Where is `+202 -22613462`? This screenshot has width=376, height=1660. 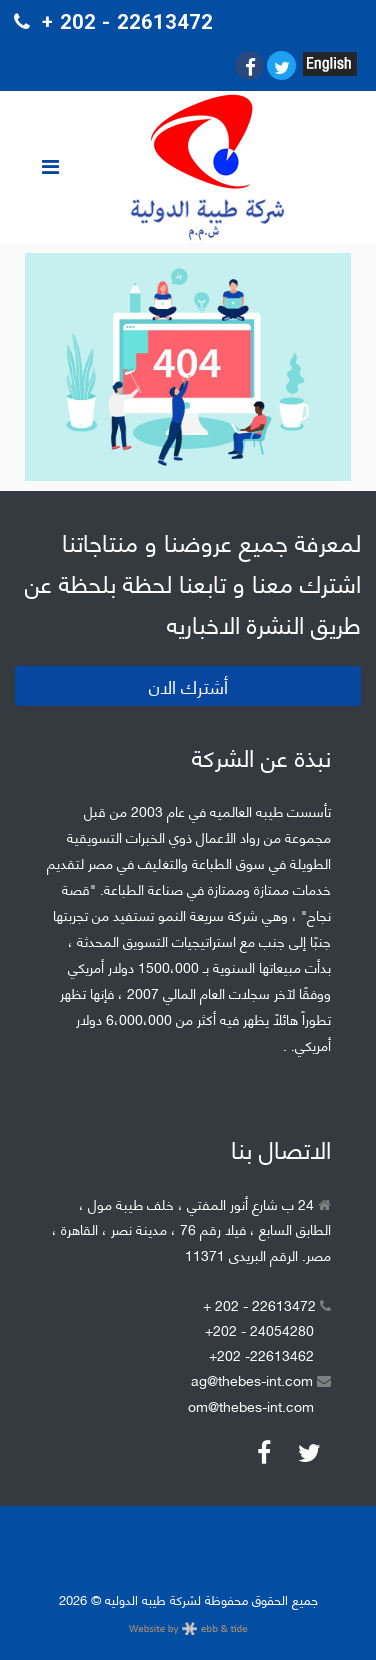
+202 -22613462 is located at coordinates (261, 1354).